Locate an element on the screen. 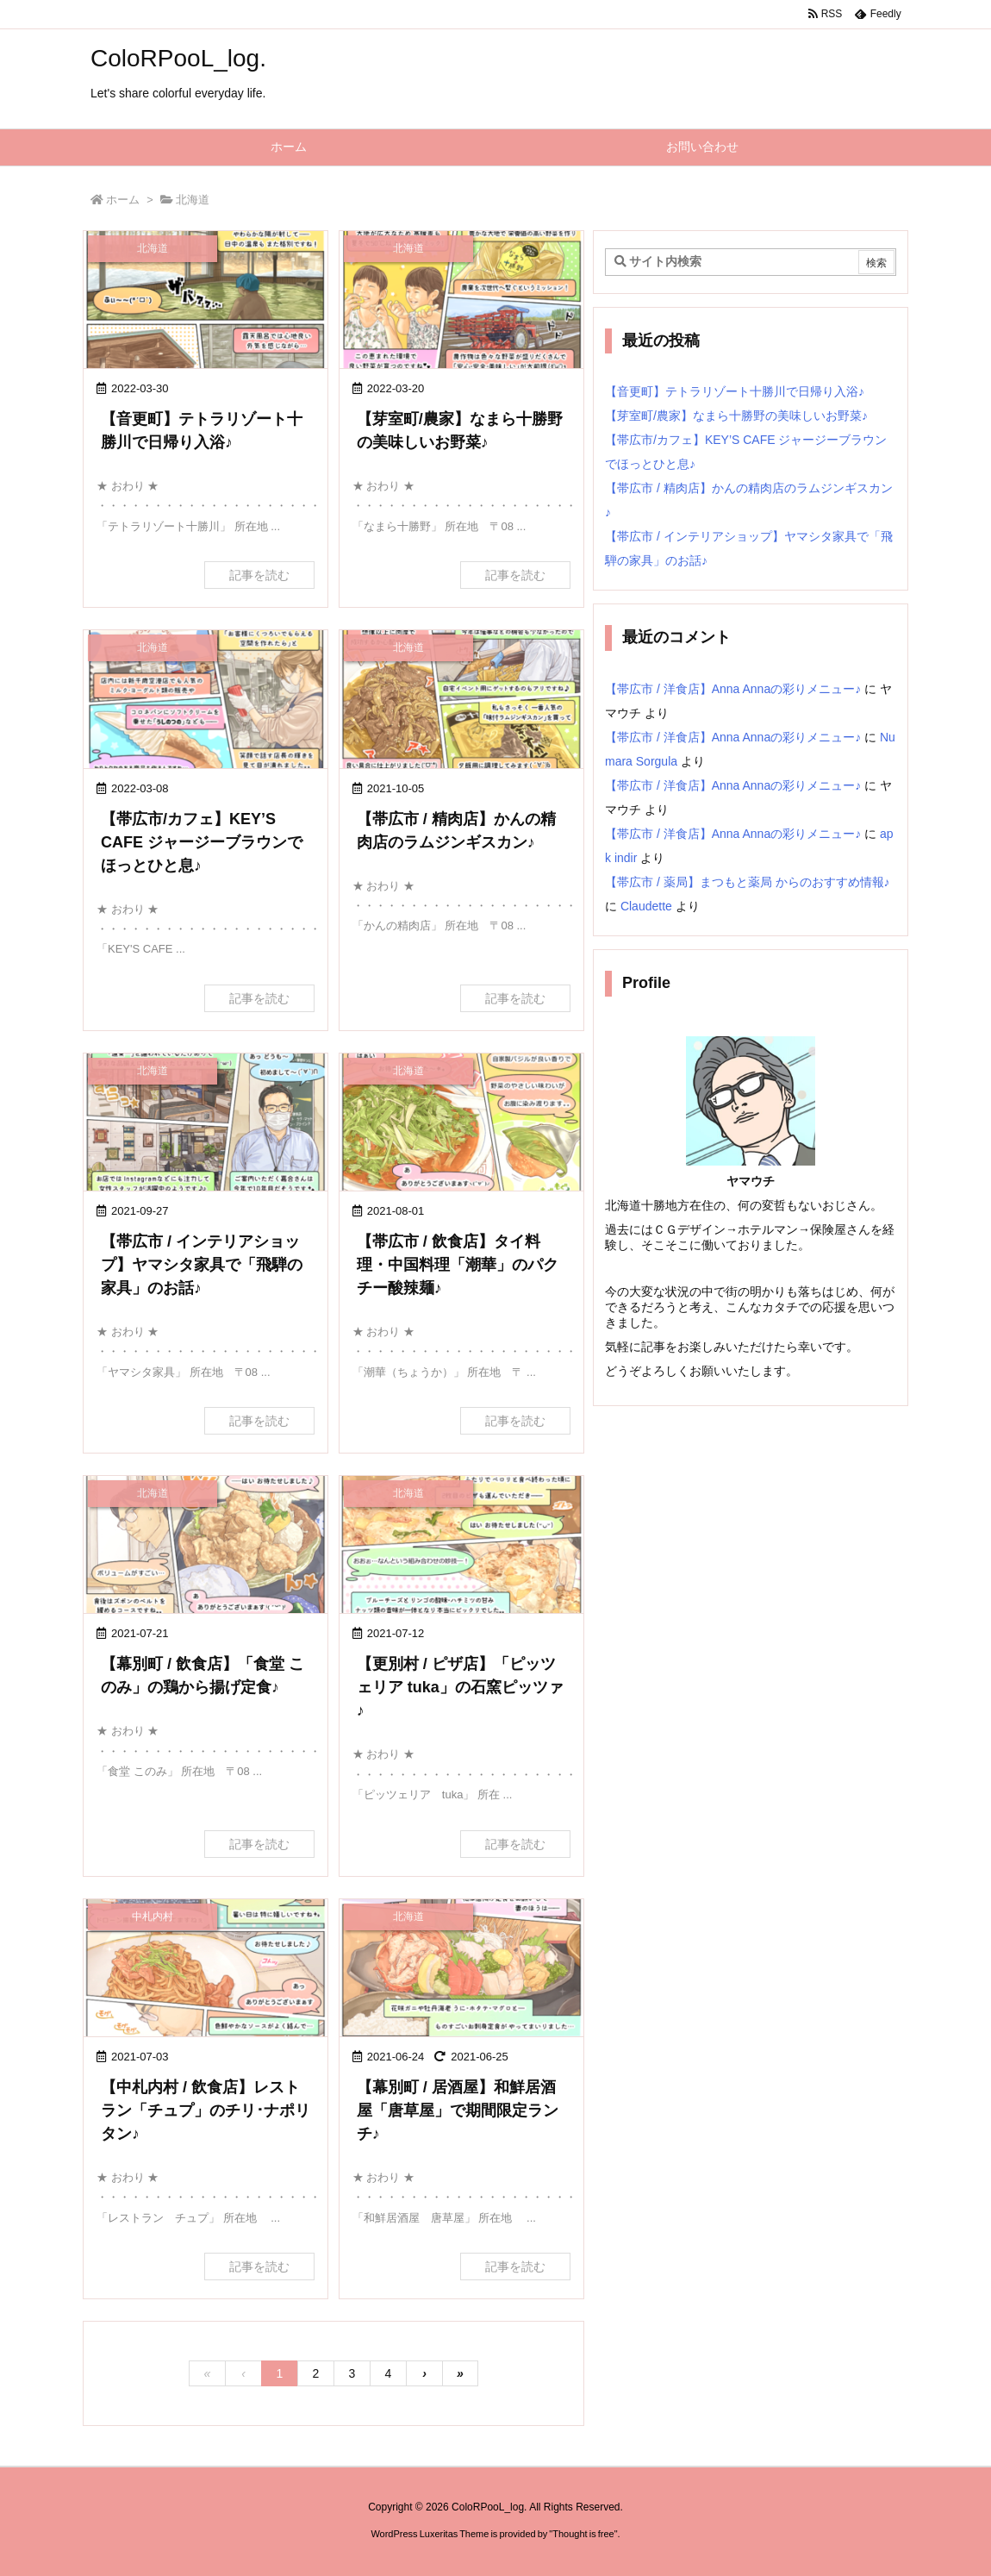  【帯広市 / 飲食店】タイ料理・中国料理「潮華」のパクチー酸辣麺♪ is located at coordinates (457, 1265).